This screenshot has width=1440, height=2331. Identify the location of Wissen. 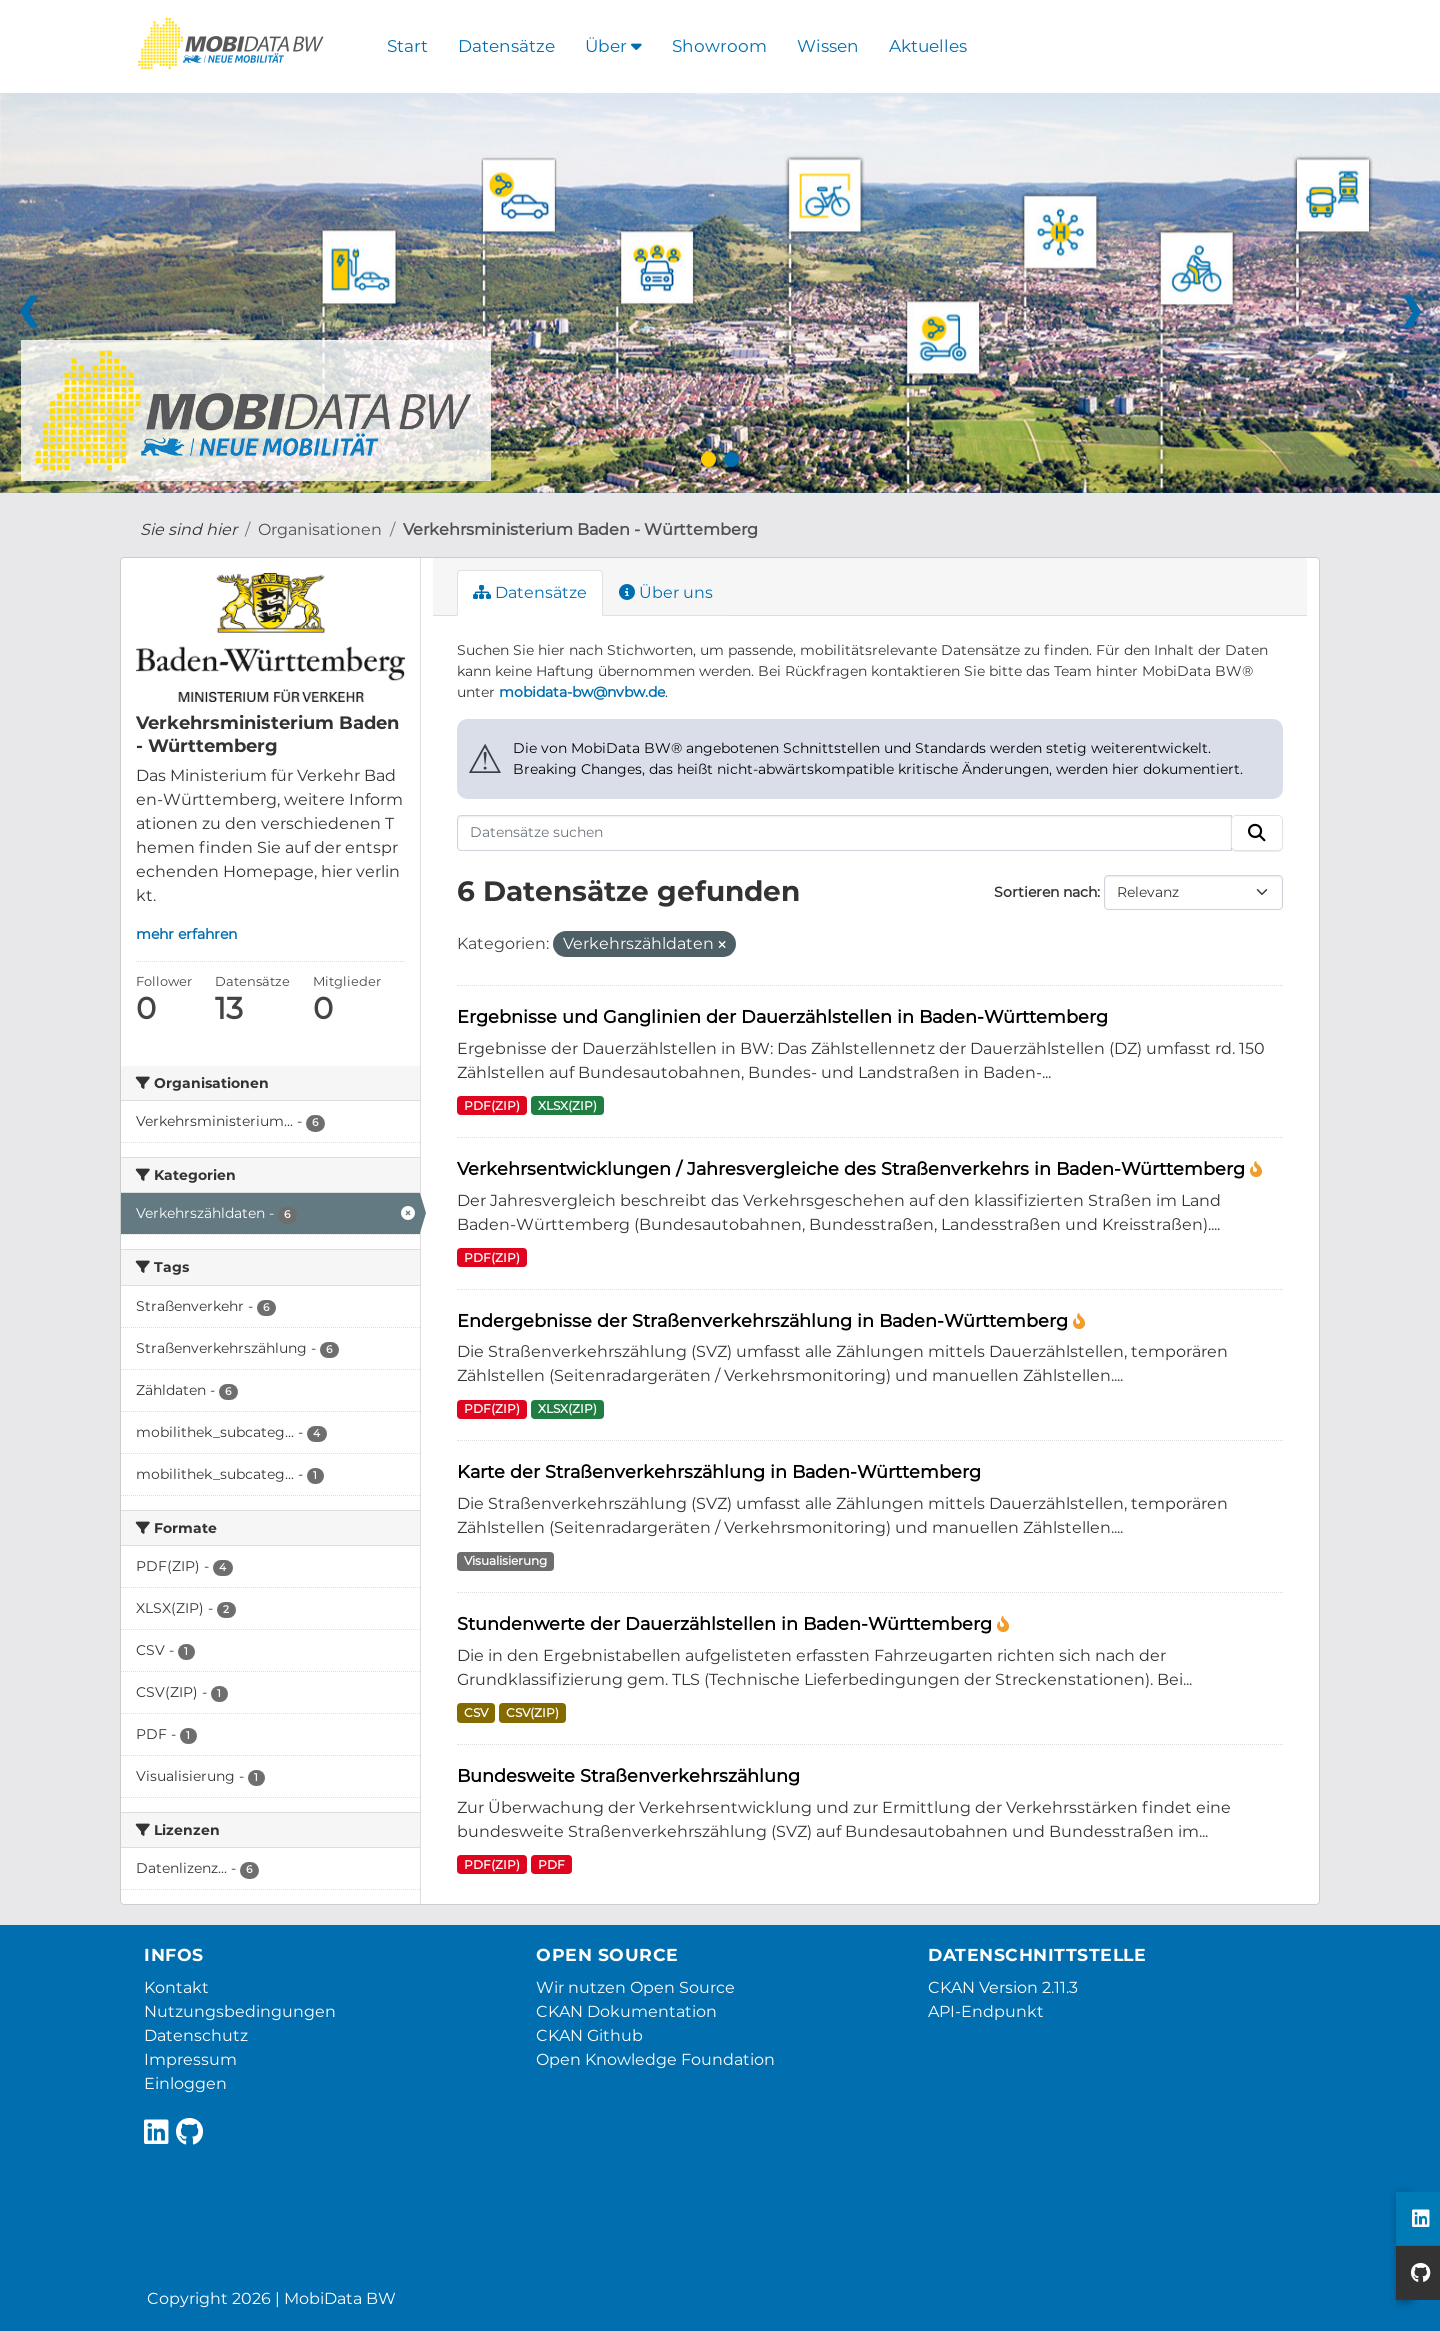
(828, 46).